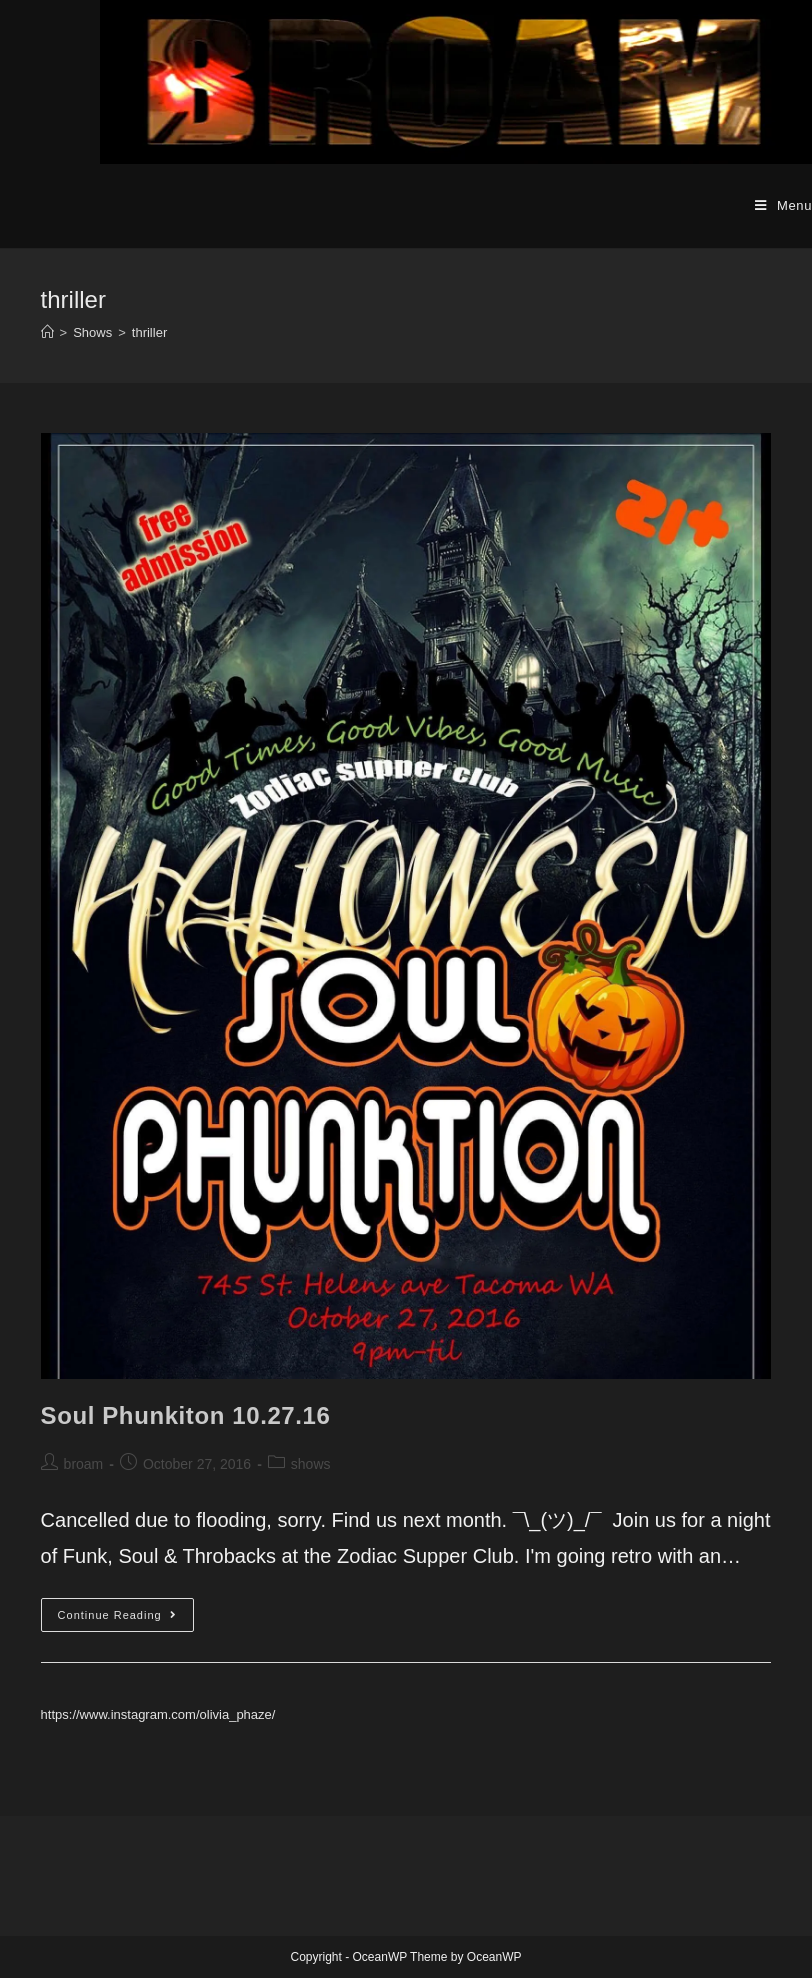 This screenshot has height=1978, width=812. What do you see at coordinates (47, 332) in the screenshot?
I see `[Home]` at bounding box center [47, 332].